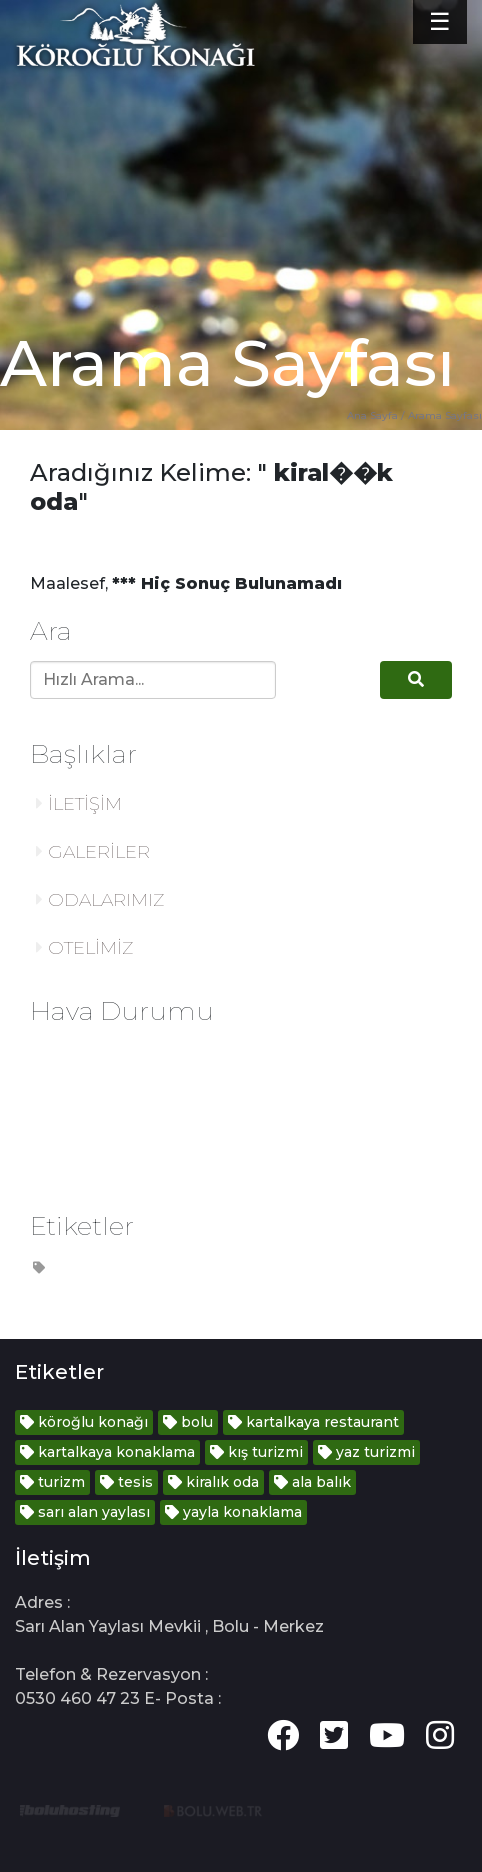  I want to click on ODALARIMIZ, so click(100, 900).